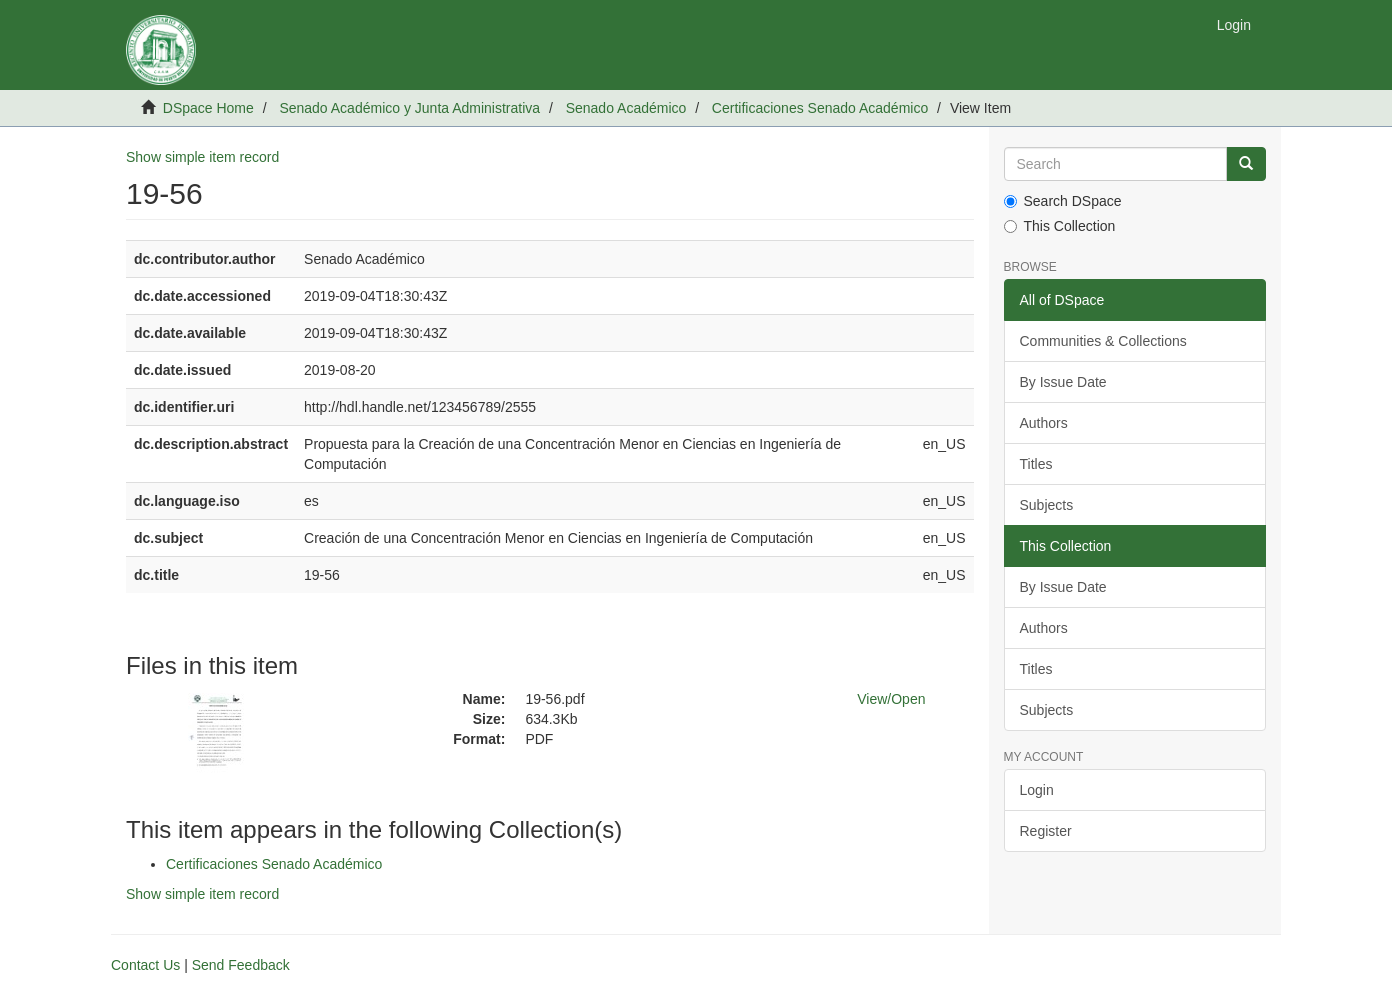 The height and width of the screenshot is (1005, 1392). I want to click on View/Open, so click(891, 699).